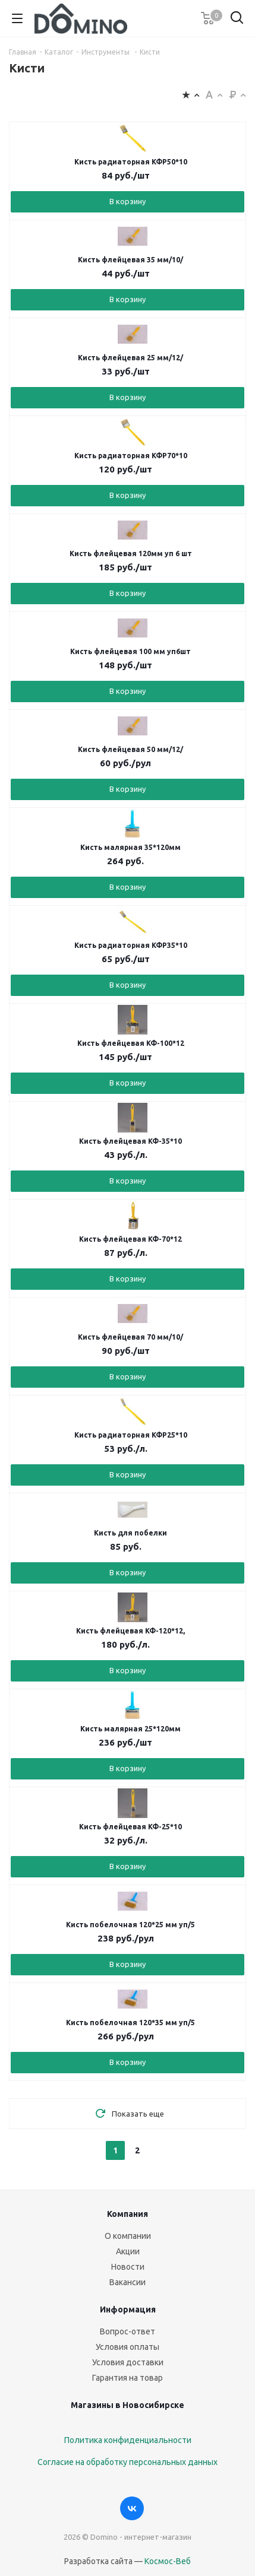 Image resolution: width=255 pixels, height=2576 pixels. What do you see at coordinates (127, 2462) in the screenshot?
I see `Согласие на обработку персональных данных` at bounding box center [127, 2462].